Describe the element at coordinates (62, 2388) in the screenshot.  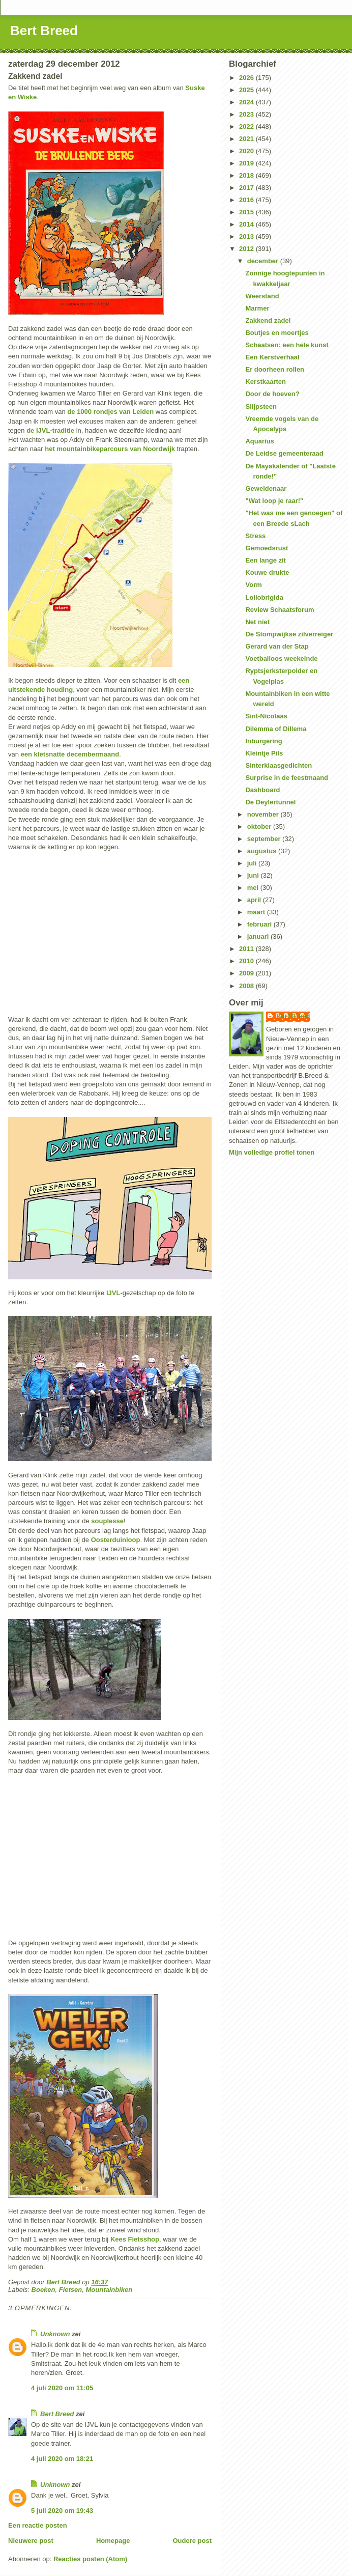
I see `4 juli 2020 om 11:05` at that location.